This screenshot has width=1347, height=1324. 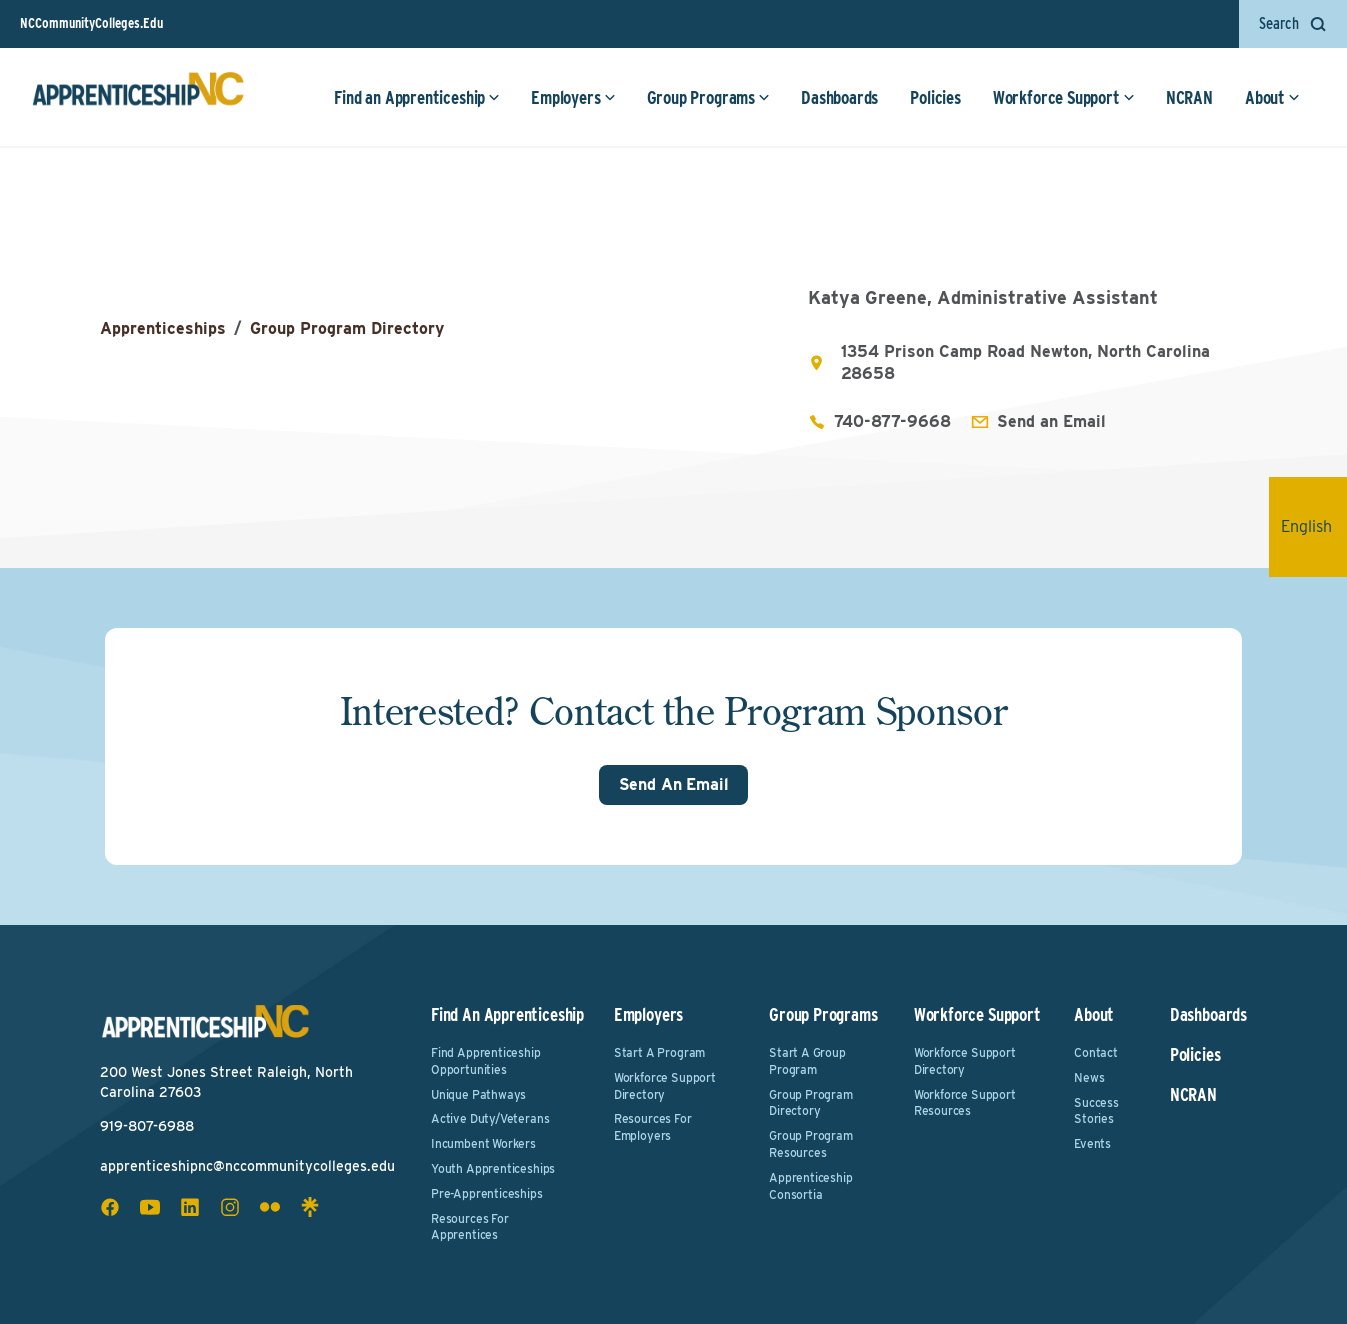 I want to click on [flickr social icon], so click(x=270, y=1207).